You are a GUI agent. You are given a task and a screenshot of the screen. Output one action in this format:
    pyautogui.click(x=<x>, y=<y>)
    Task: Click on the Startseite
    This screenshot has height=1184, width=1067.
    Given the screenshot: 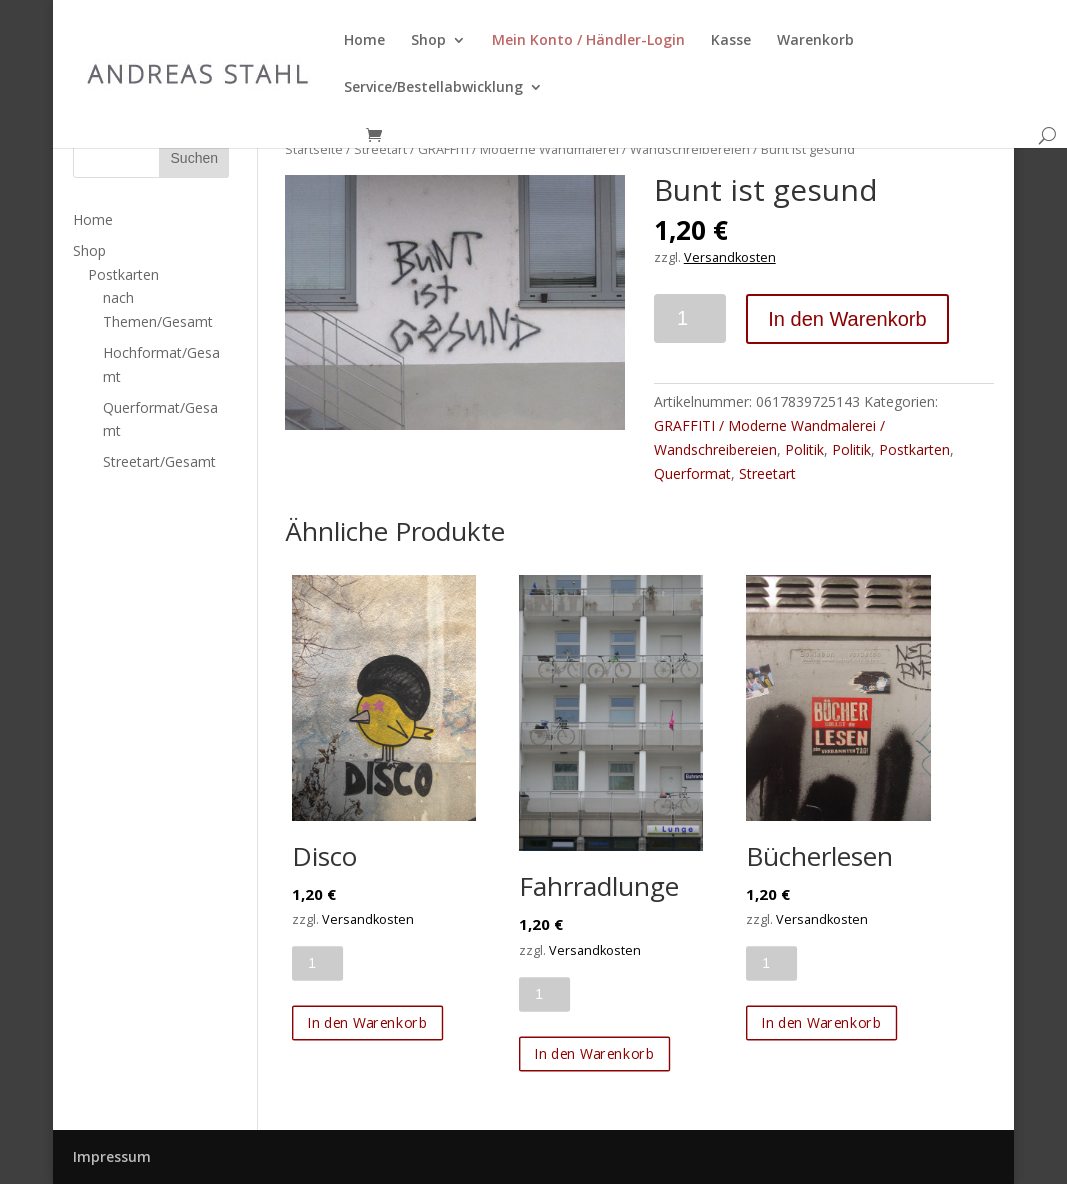 What is the action you would take?
    pyautogui.click(x=314, y=149)
    